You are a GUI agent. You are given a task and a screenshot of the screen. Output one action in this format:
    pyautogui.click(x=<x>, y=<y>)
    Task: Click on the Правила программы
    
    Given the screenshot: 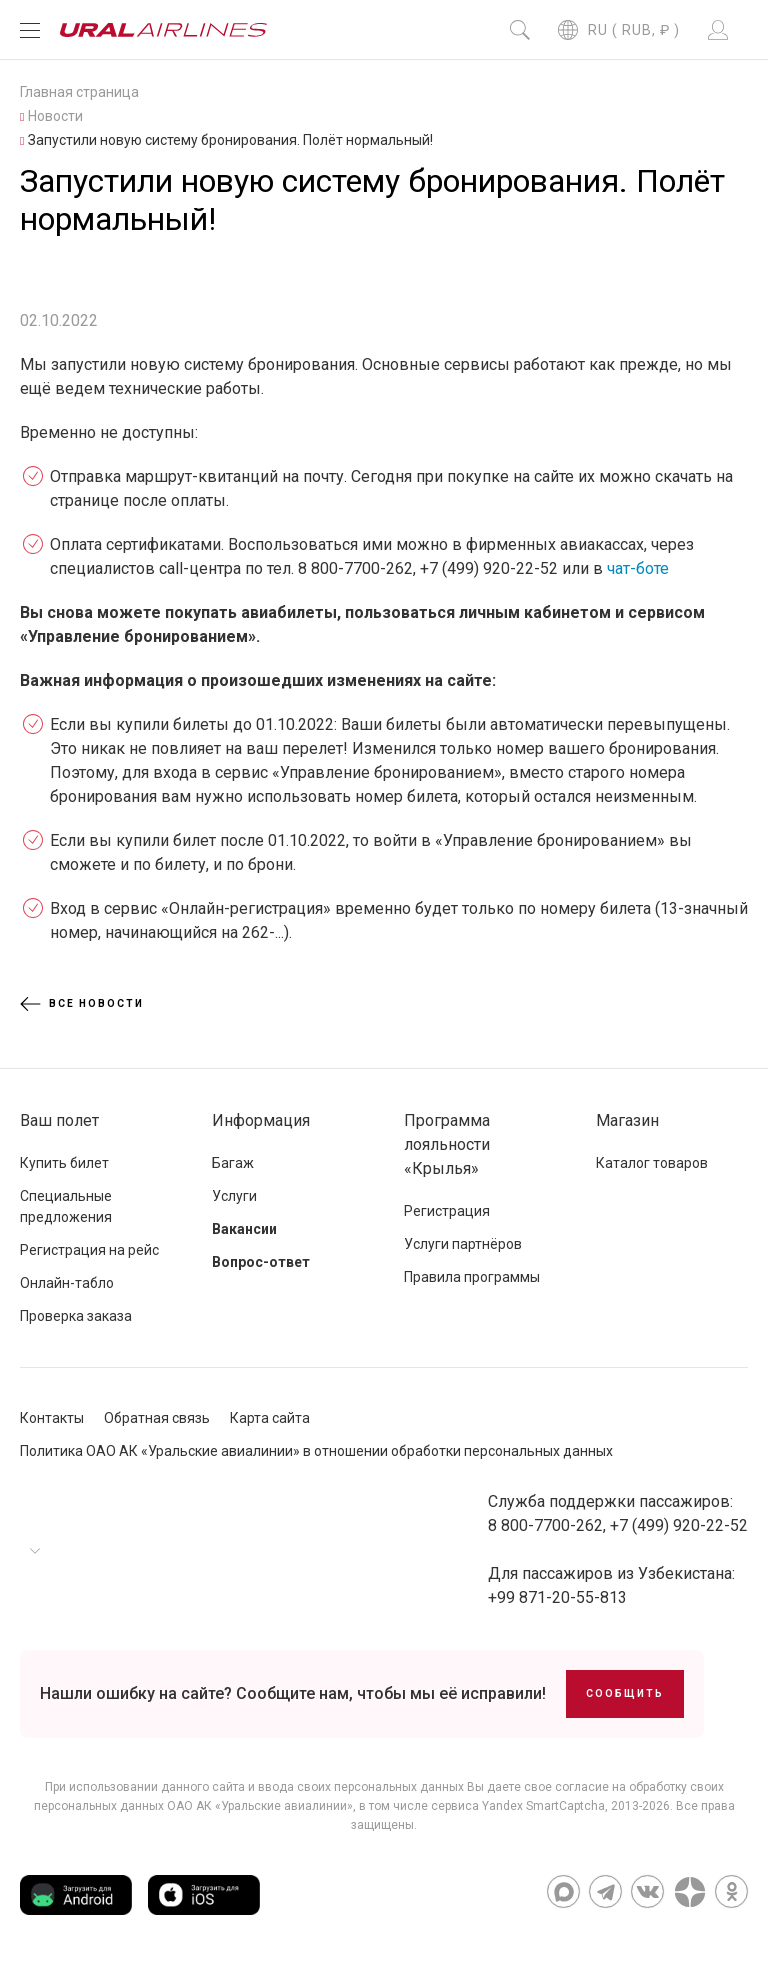 What is the action you would take?
    pyautogui.click(x=472, y=1277)
    